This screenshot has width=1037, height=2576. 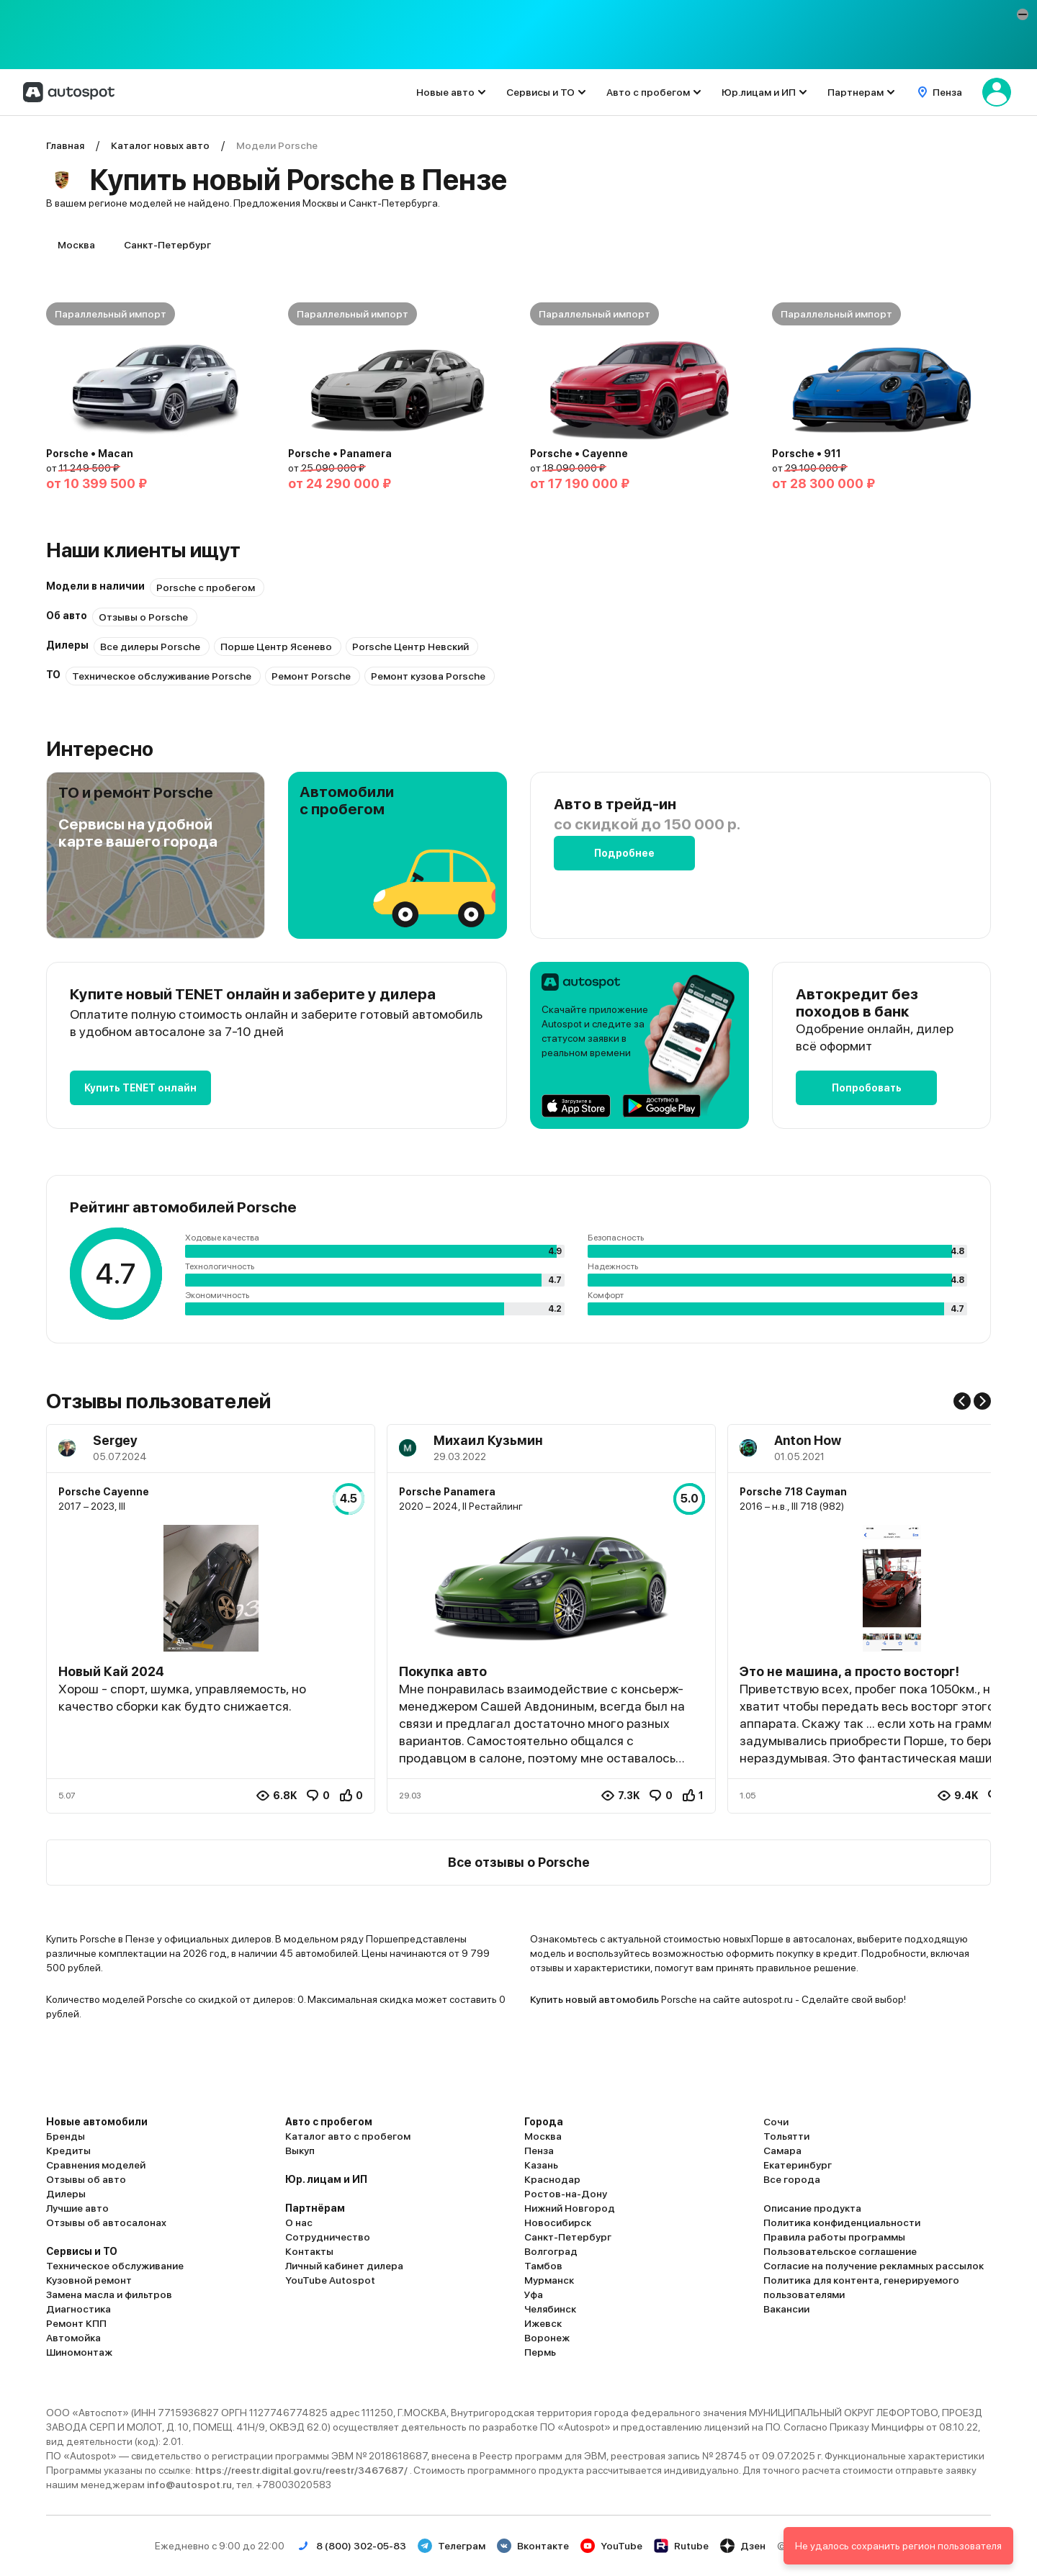 I want to click on Отзывы об автосалонах, so click(x=106, y=2222).